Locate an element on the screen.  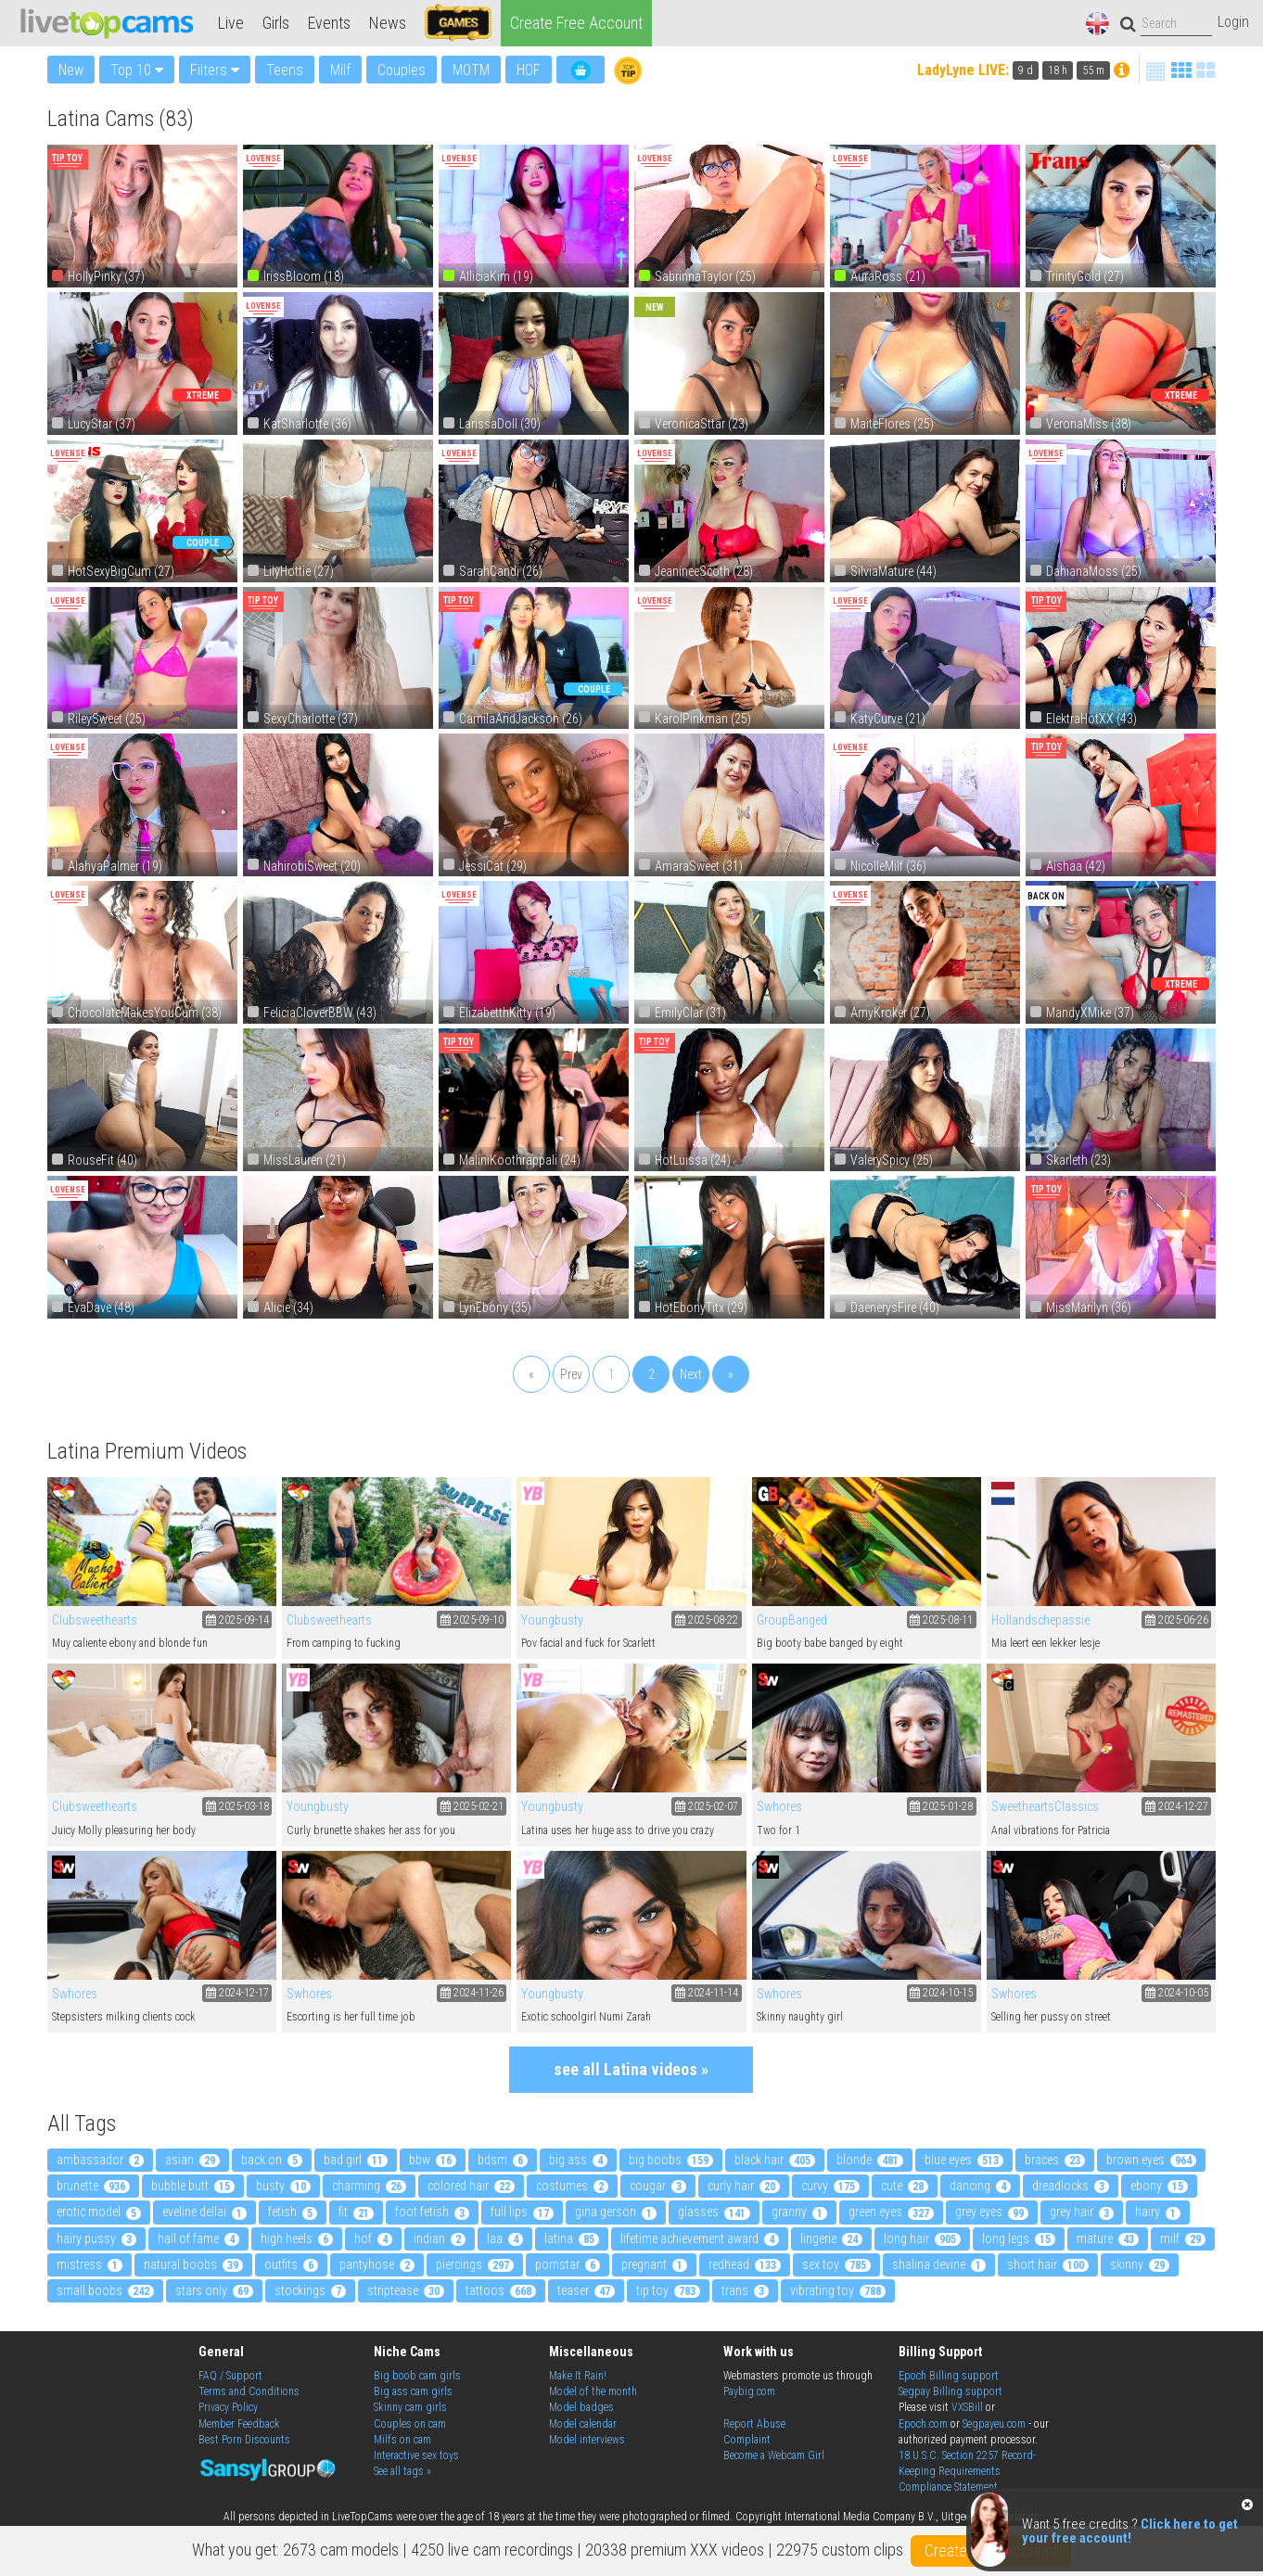
granny is located at coordinates (799, 2211).